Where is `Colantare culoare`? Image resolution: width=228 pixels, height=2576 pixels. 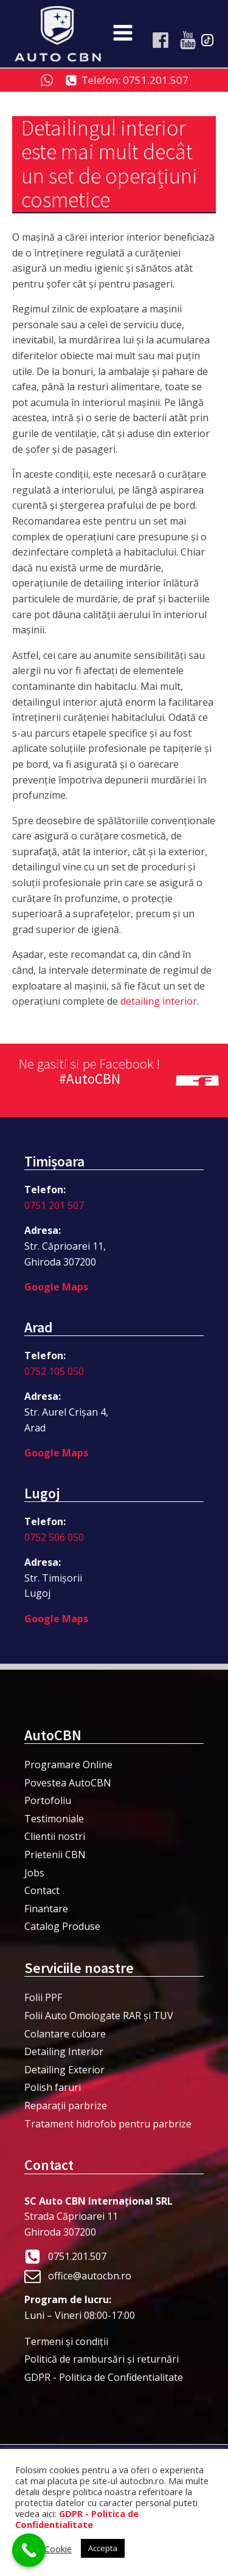
Colantare culoare is located at coordinates (65, 2033).